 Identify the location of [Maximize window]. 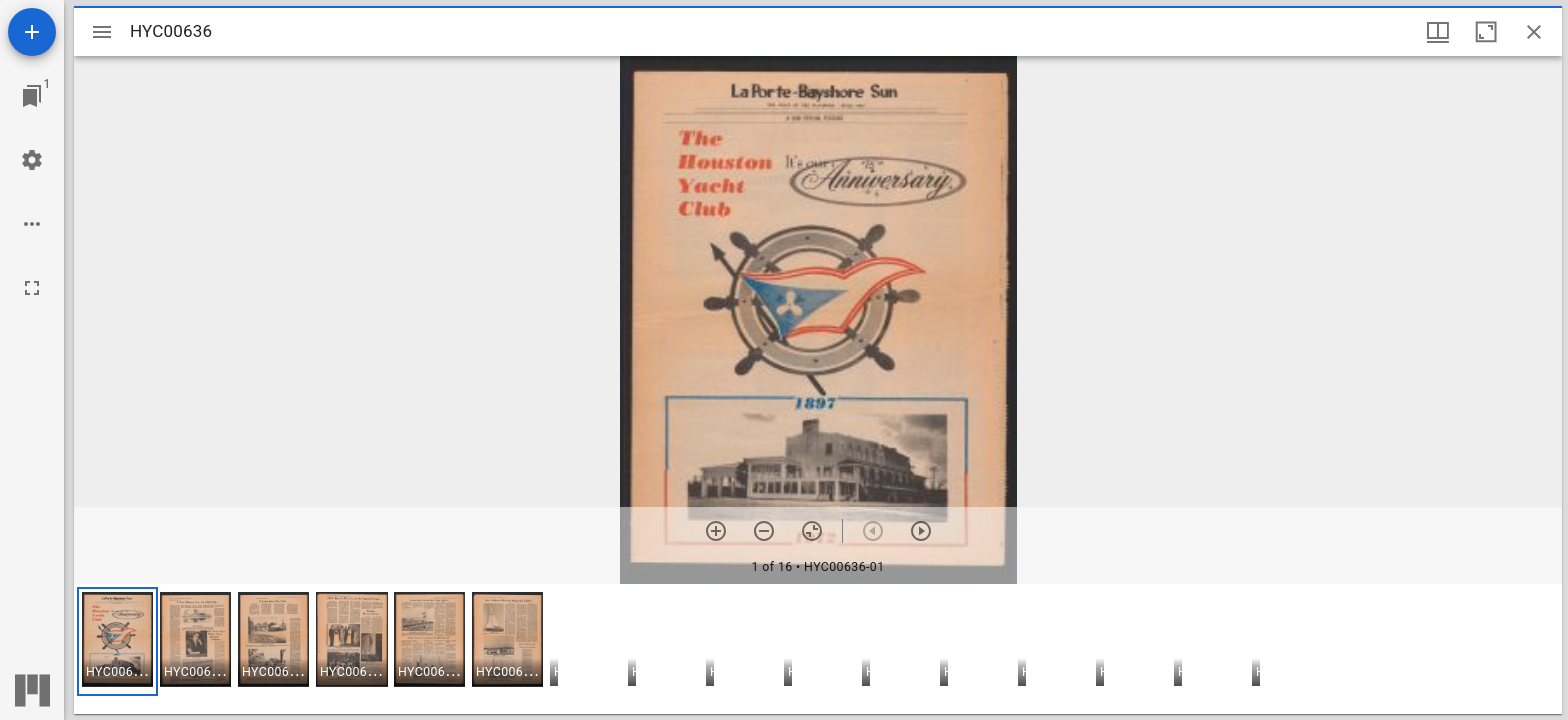
(1486, 32).